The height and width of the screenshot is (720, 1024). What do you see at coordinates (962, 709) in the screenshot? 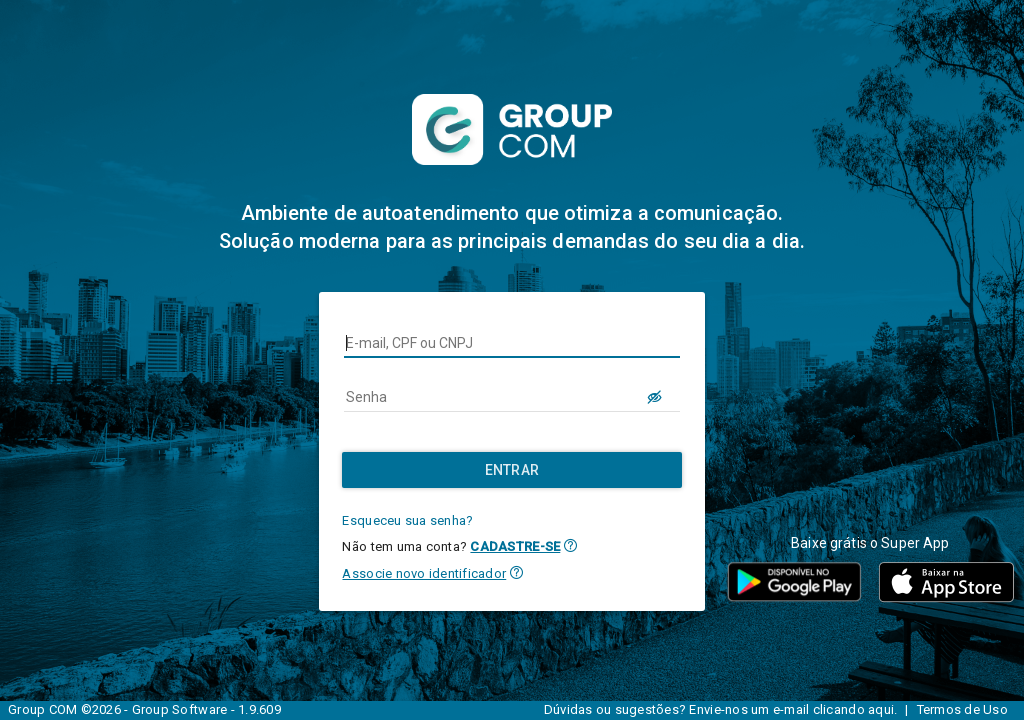
I see `Termos de Uso` at bounding box center [962, 709].